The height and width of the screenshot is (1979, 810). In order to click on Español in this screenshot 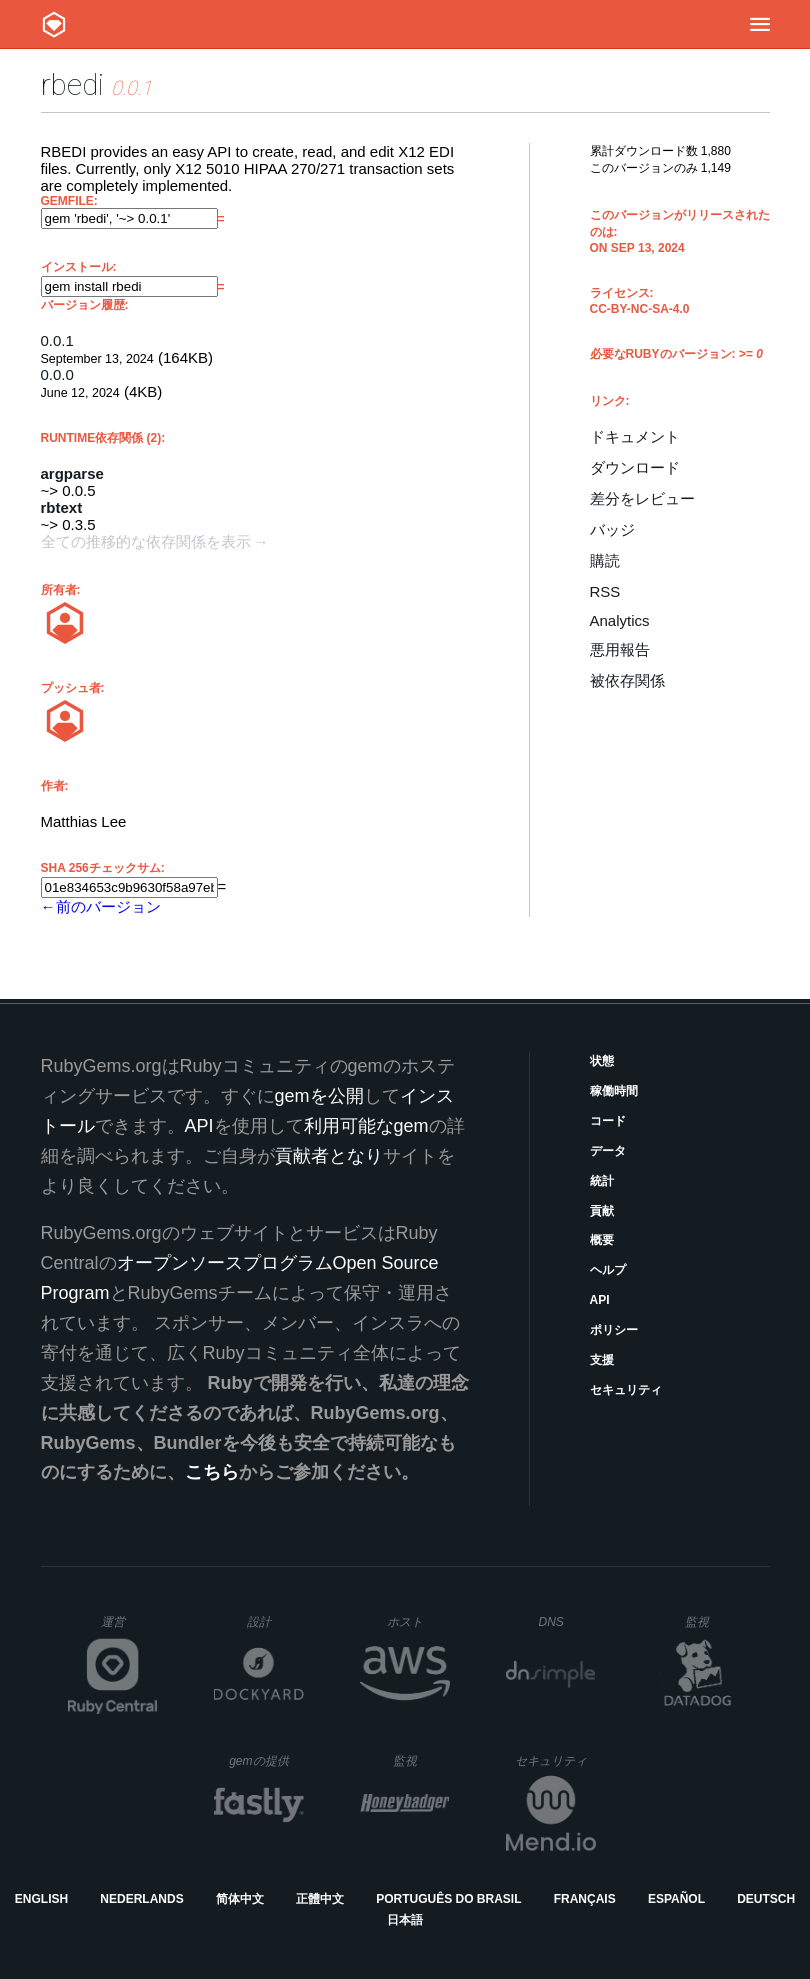, I will do `click(676, 1899)`.